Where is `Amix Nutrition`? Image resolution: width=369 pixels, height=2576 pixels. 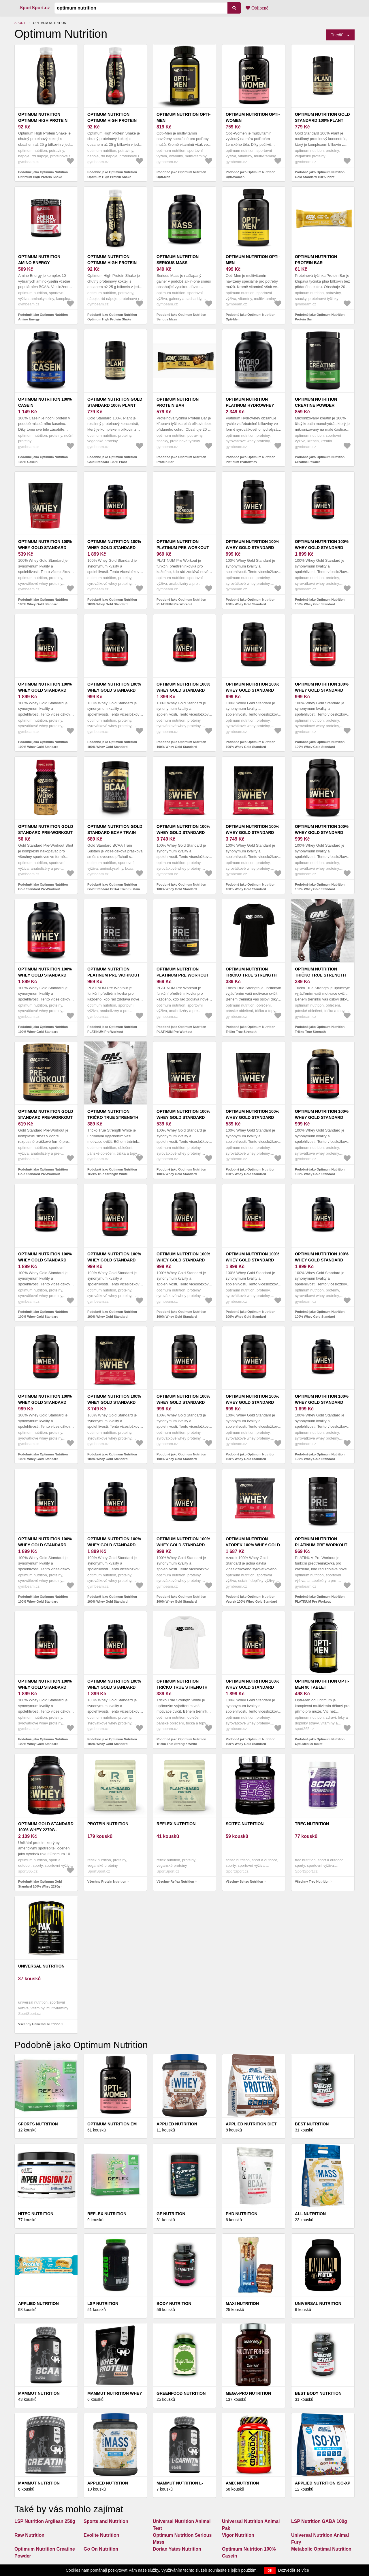 Amix Nutrition is located at coordinates (242, 2483).